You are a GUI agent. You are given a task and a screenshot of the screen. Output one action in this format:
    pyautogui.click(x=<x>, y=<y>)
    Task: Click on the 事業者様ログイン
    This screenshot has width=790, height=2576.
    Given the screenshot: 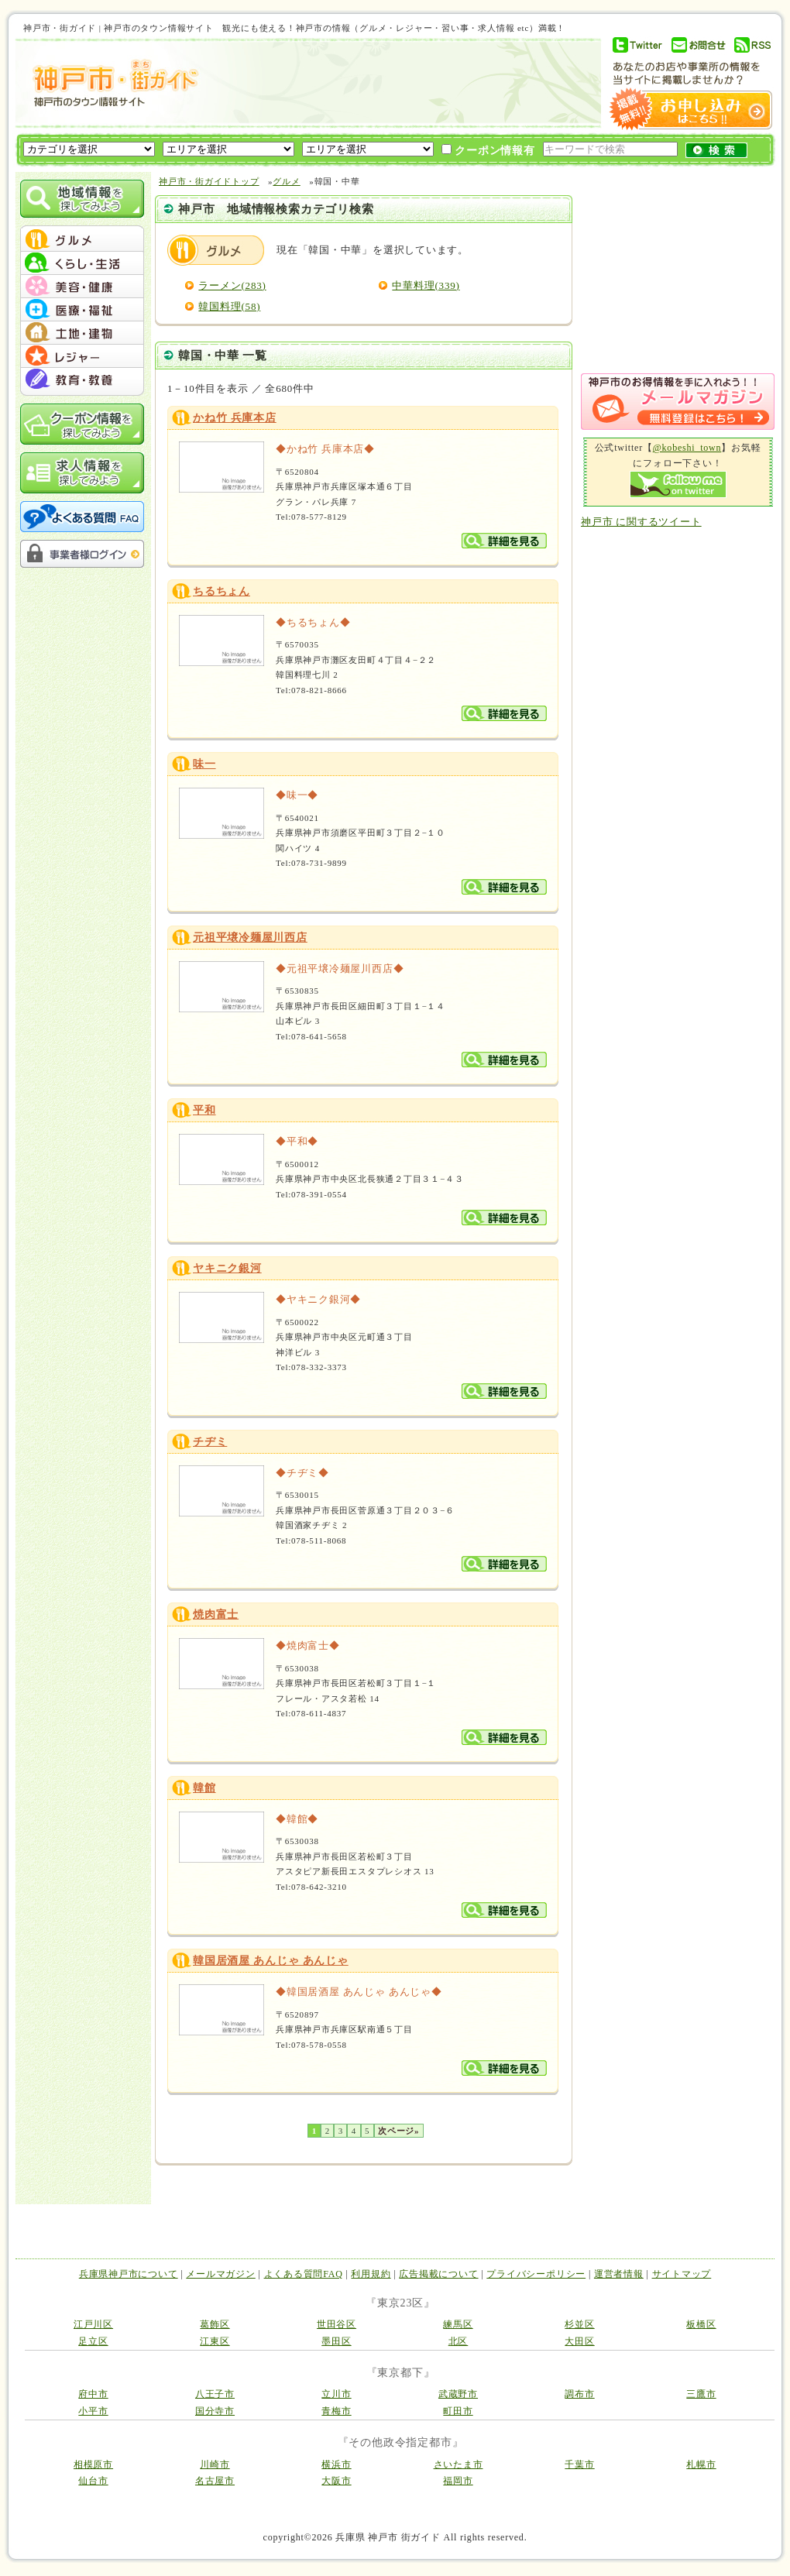 What is the action you would take?
    pyautogui.click(x=82, y=554)
    